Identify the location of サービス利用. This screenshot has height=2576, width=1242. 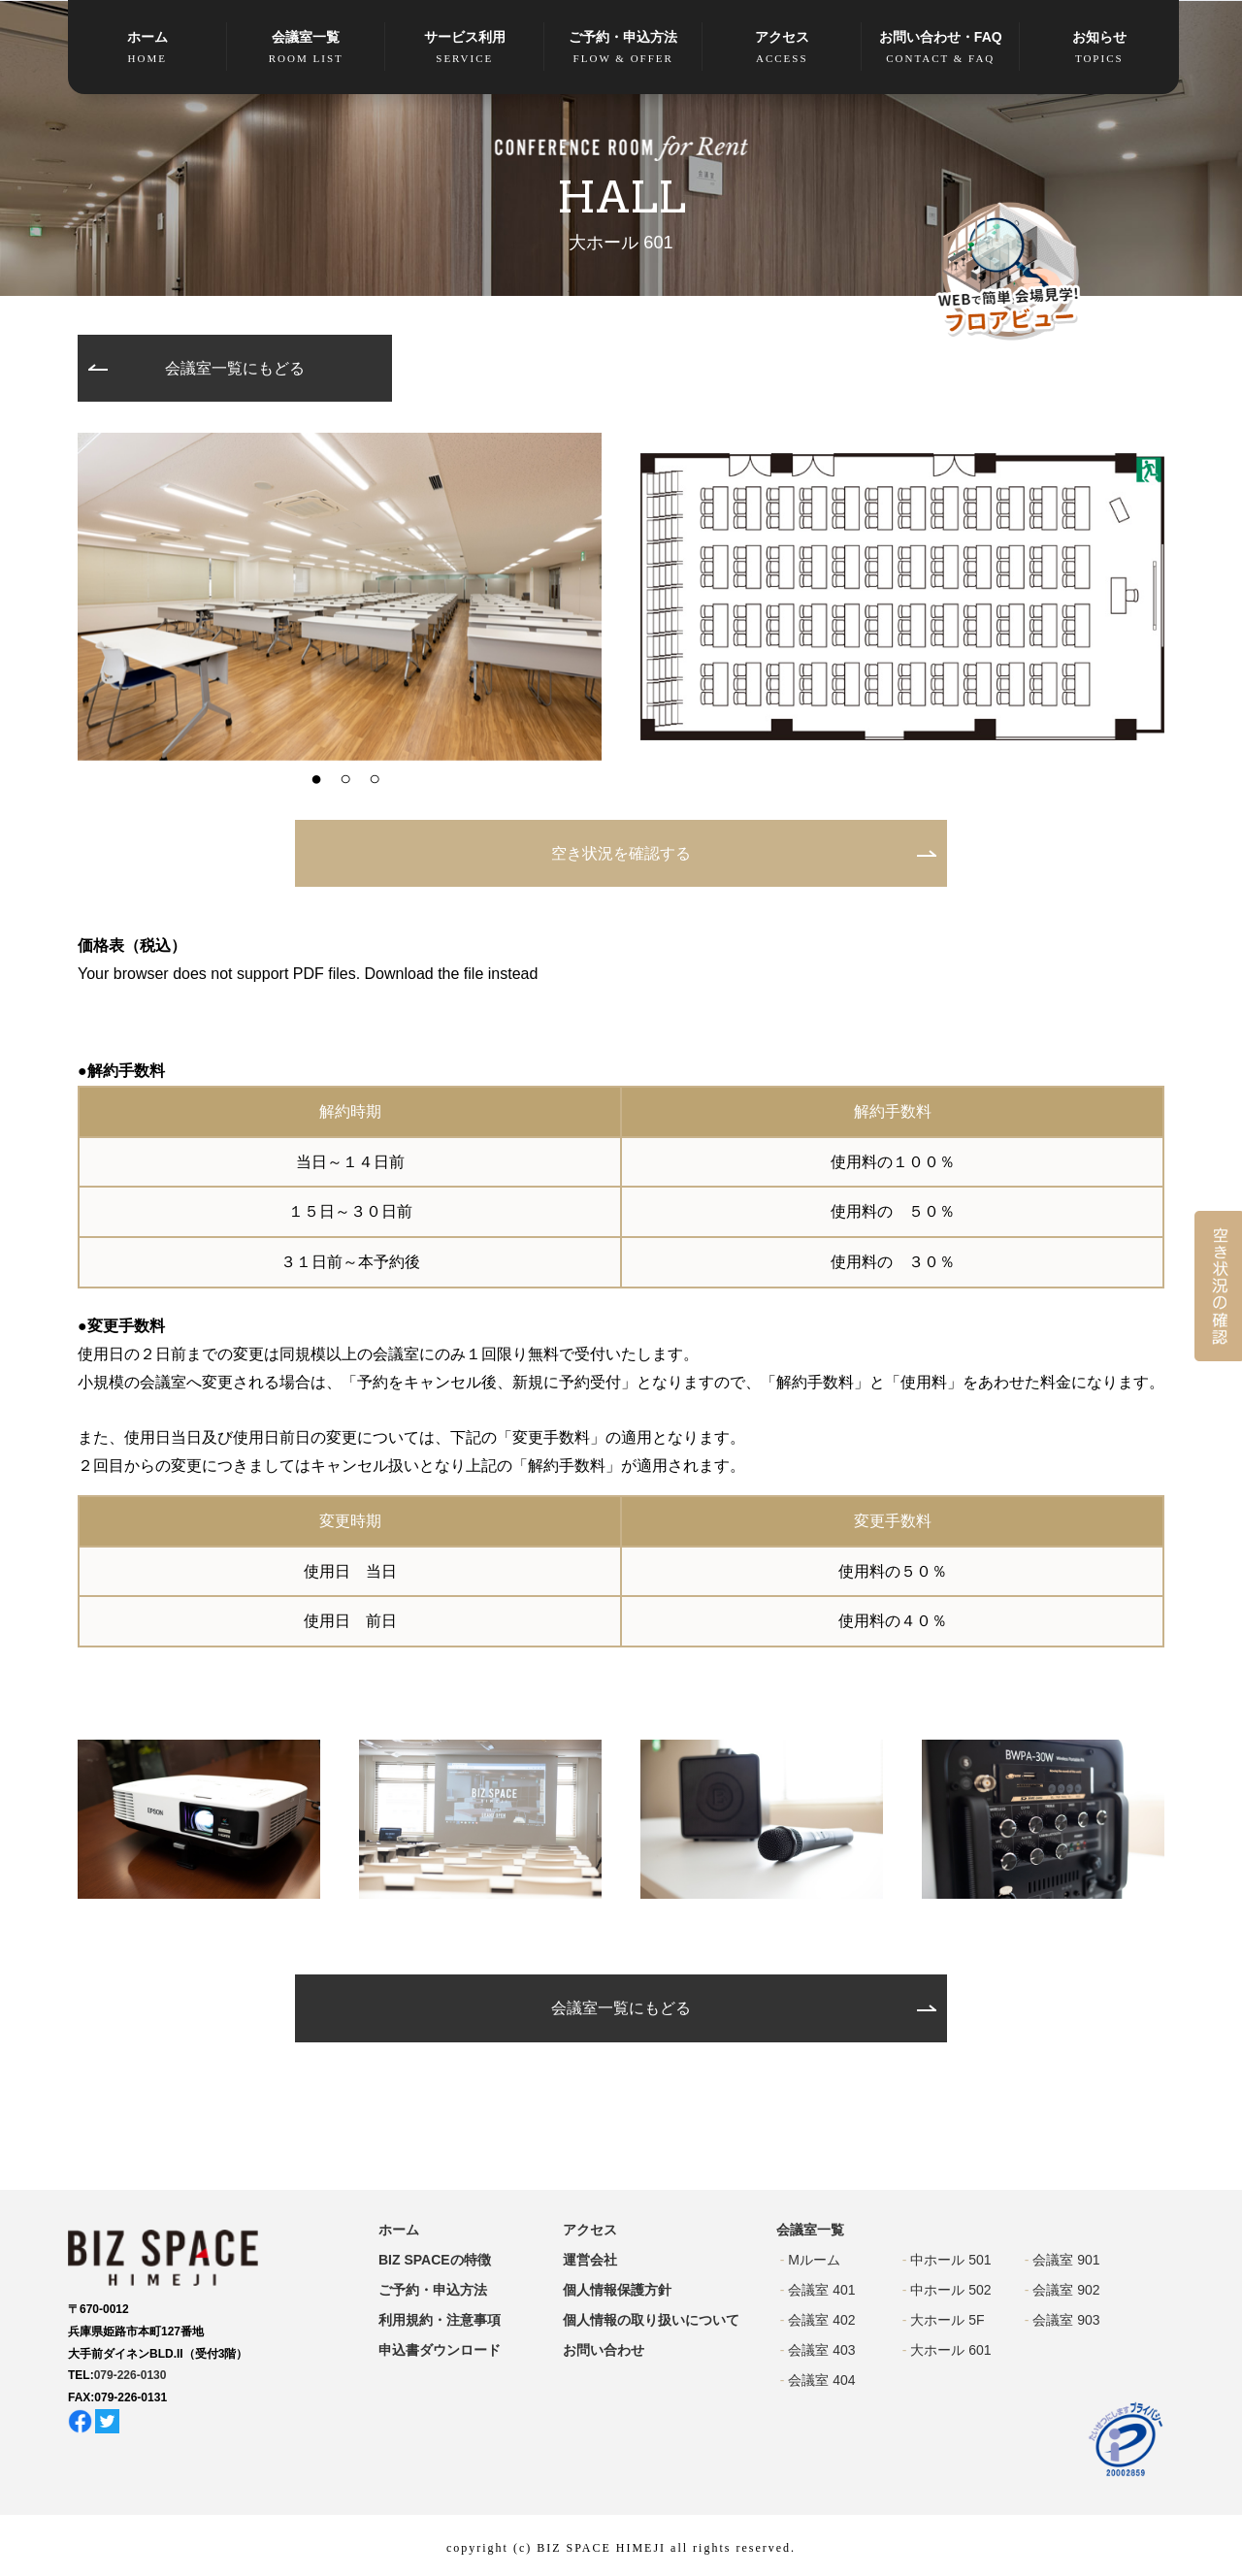
(464, 48).